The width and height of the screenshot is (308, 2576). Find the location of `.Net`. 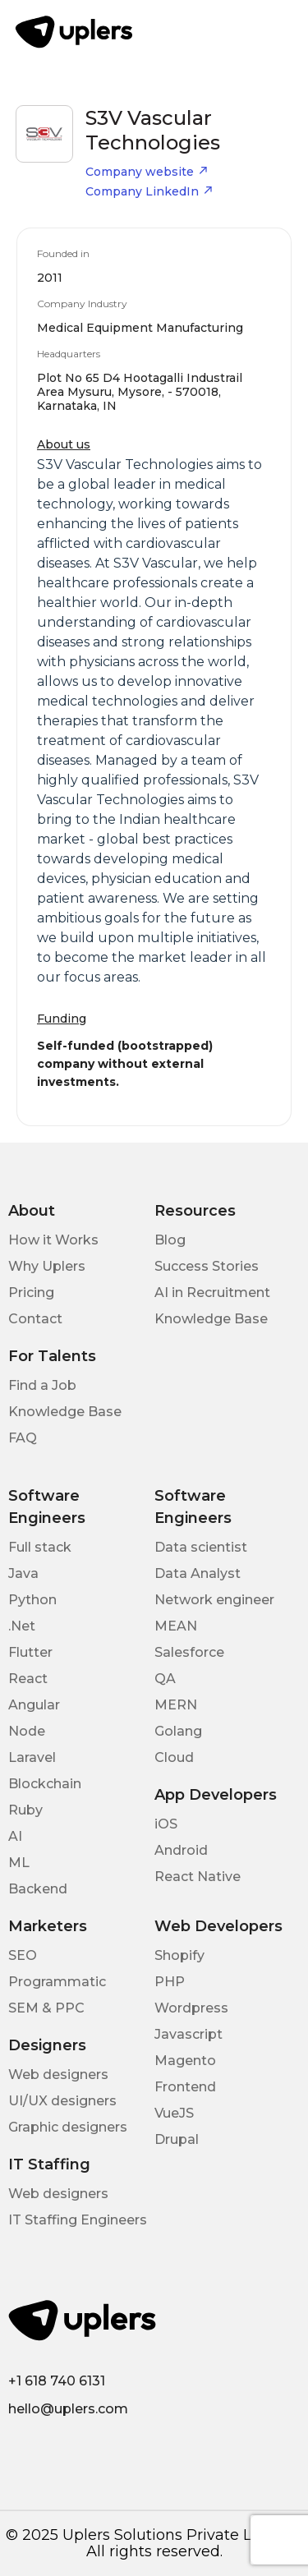

.Net is located at coordinates (21, 1626).